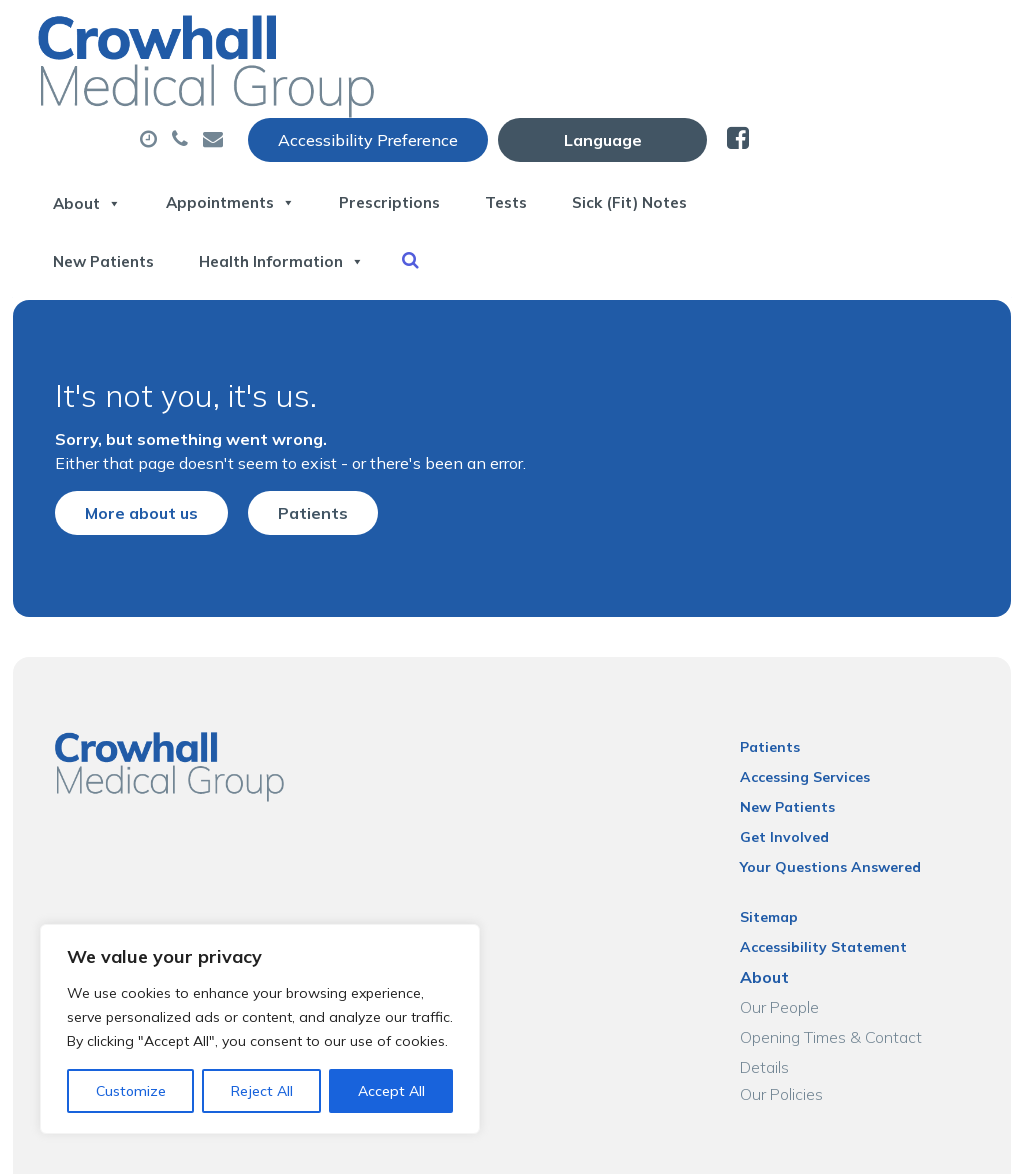  What do you see at coordinates (793, 778) in the screenshot?
I see `Get Involved` at bounding box center [793, 778].